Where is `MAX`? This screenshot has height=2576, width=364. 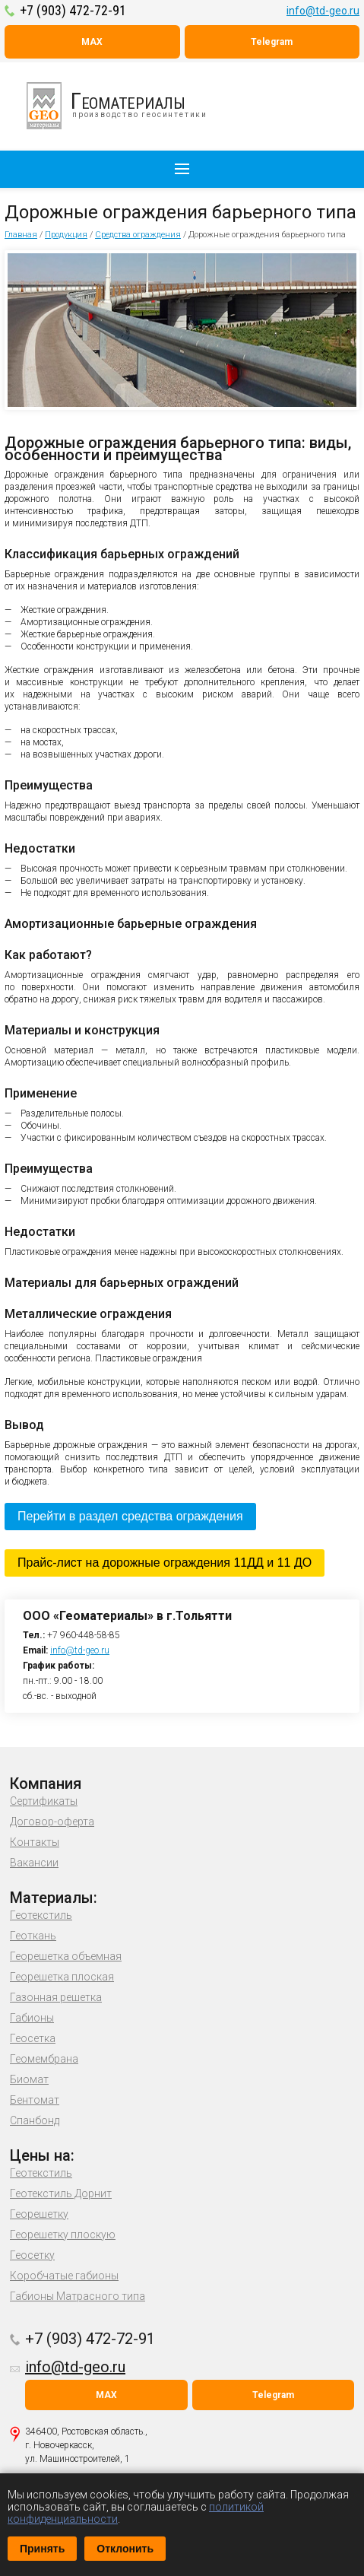 MAX is located at coordinates (92, 42).